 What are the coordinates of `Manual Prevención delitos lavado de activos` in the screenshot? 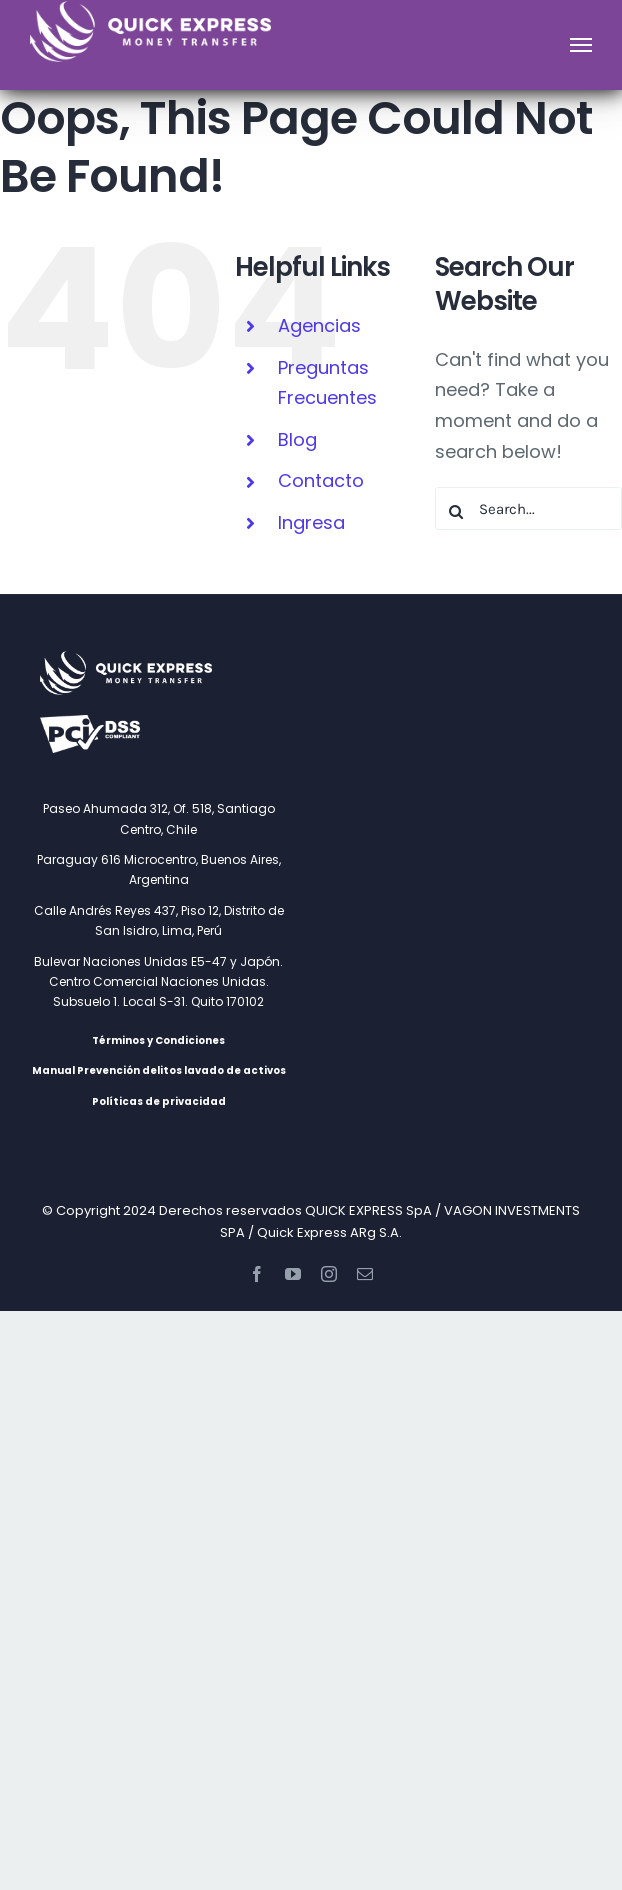 It's located at (159, 1070).